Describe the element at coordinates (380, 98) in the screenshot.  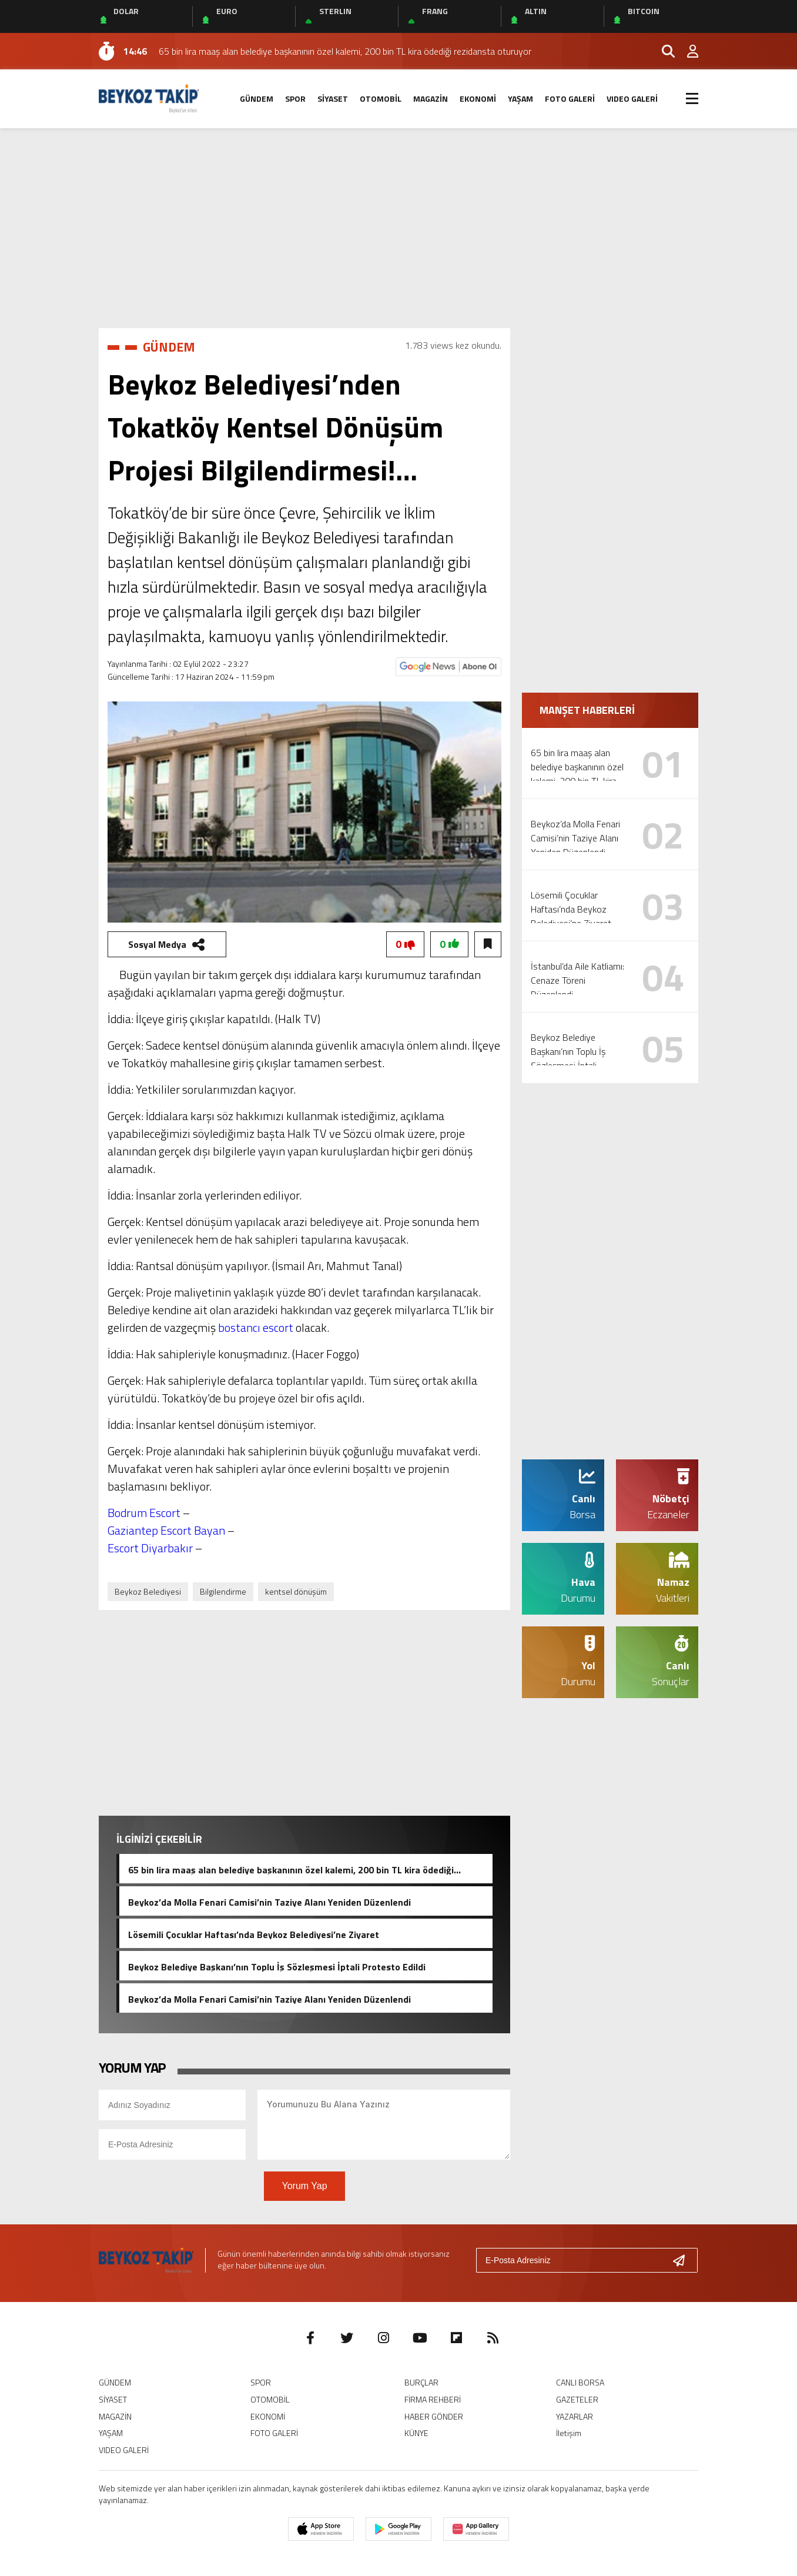
I see `OTOMOBİL` at that location.